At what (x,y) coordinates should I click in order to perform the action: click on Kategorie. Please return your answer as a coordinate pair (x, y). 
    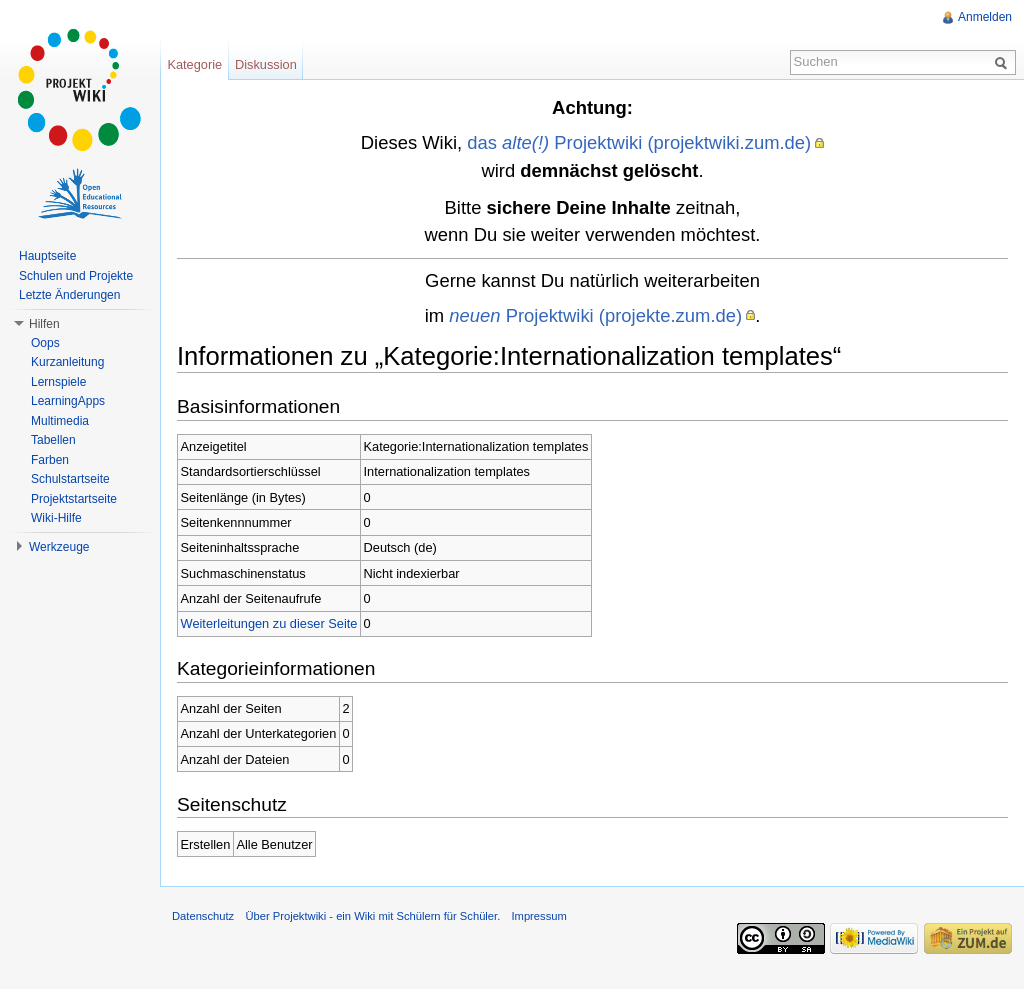
    Looking at the image, I should click on (194, 64).